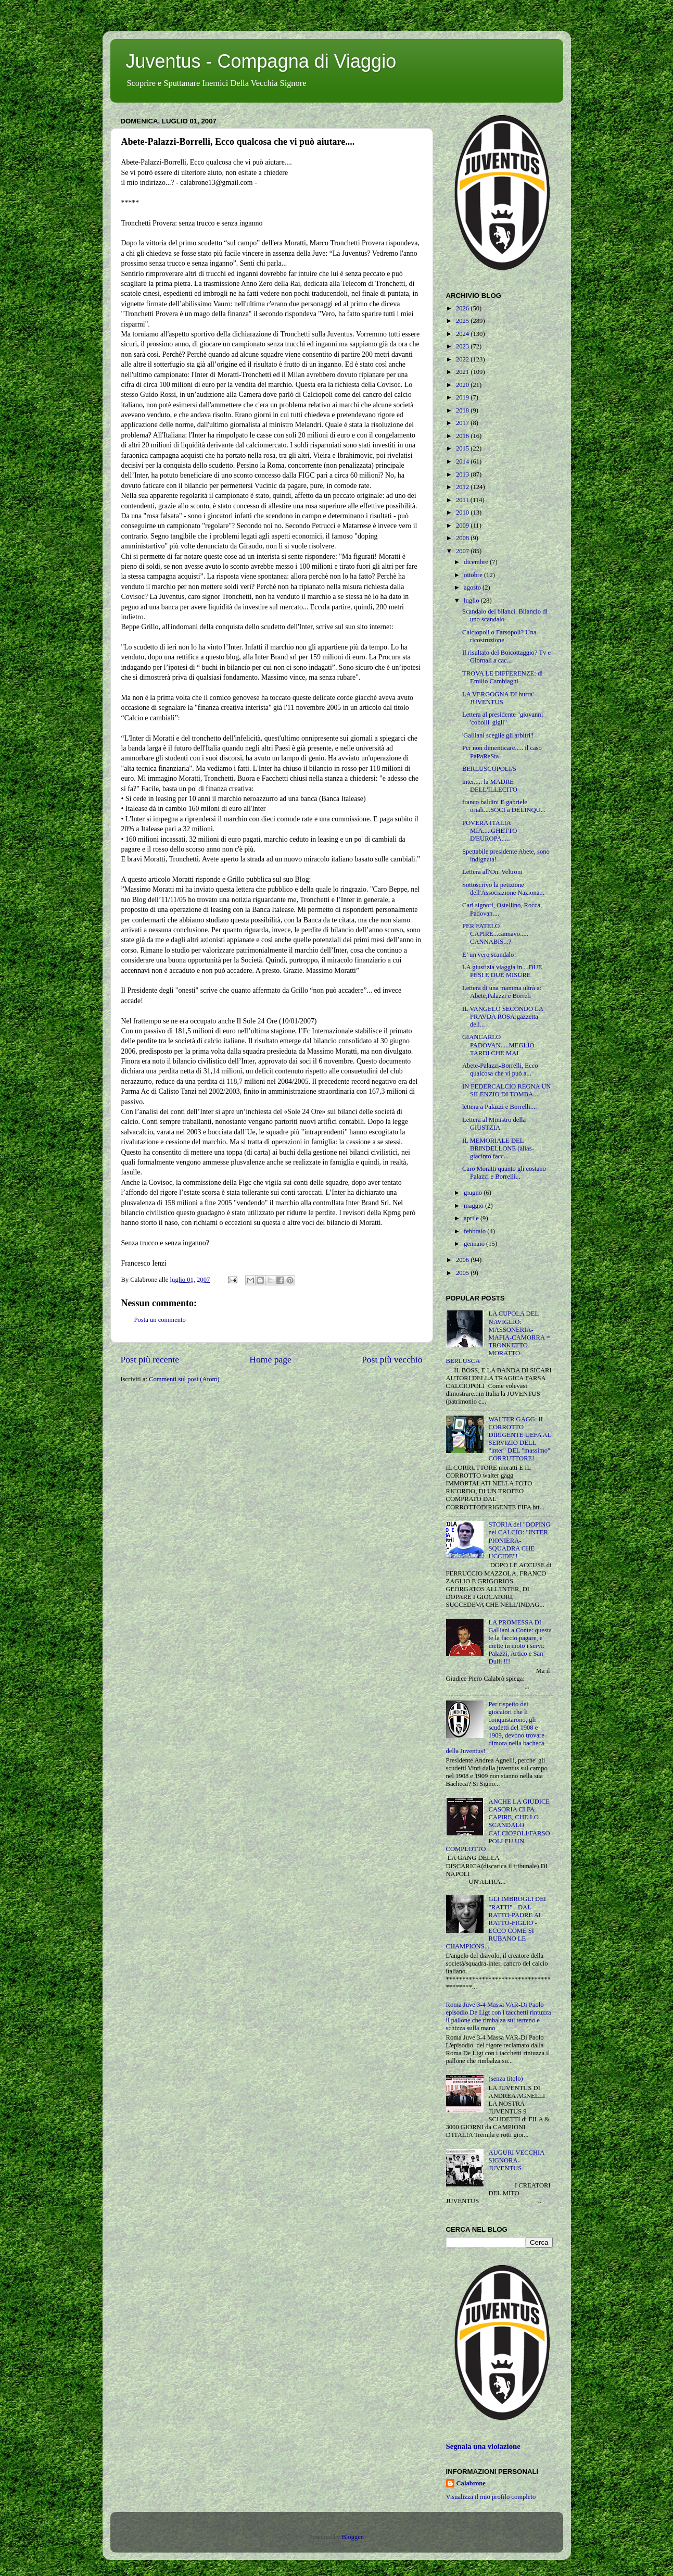 The height and width of the screenshot is (2576, 673). What do you see at coordinates (463, 436) in the screenshot?
I see `2016` at bounding box center [463, 436].